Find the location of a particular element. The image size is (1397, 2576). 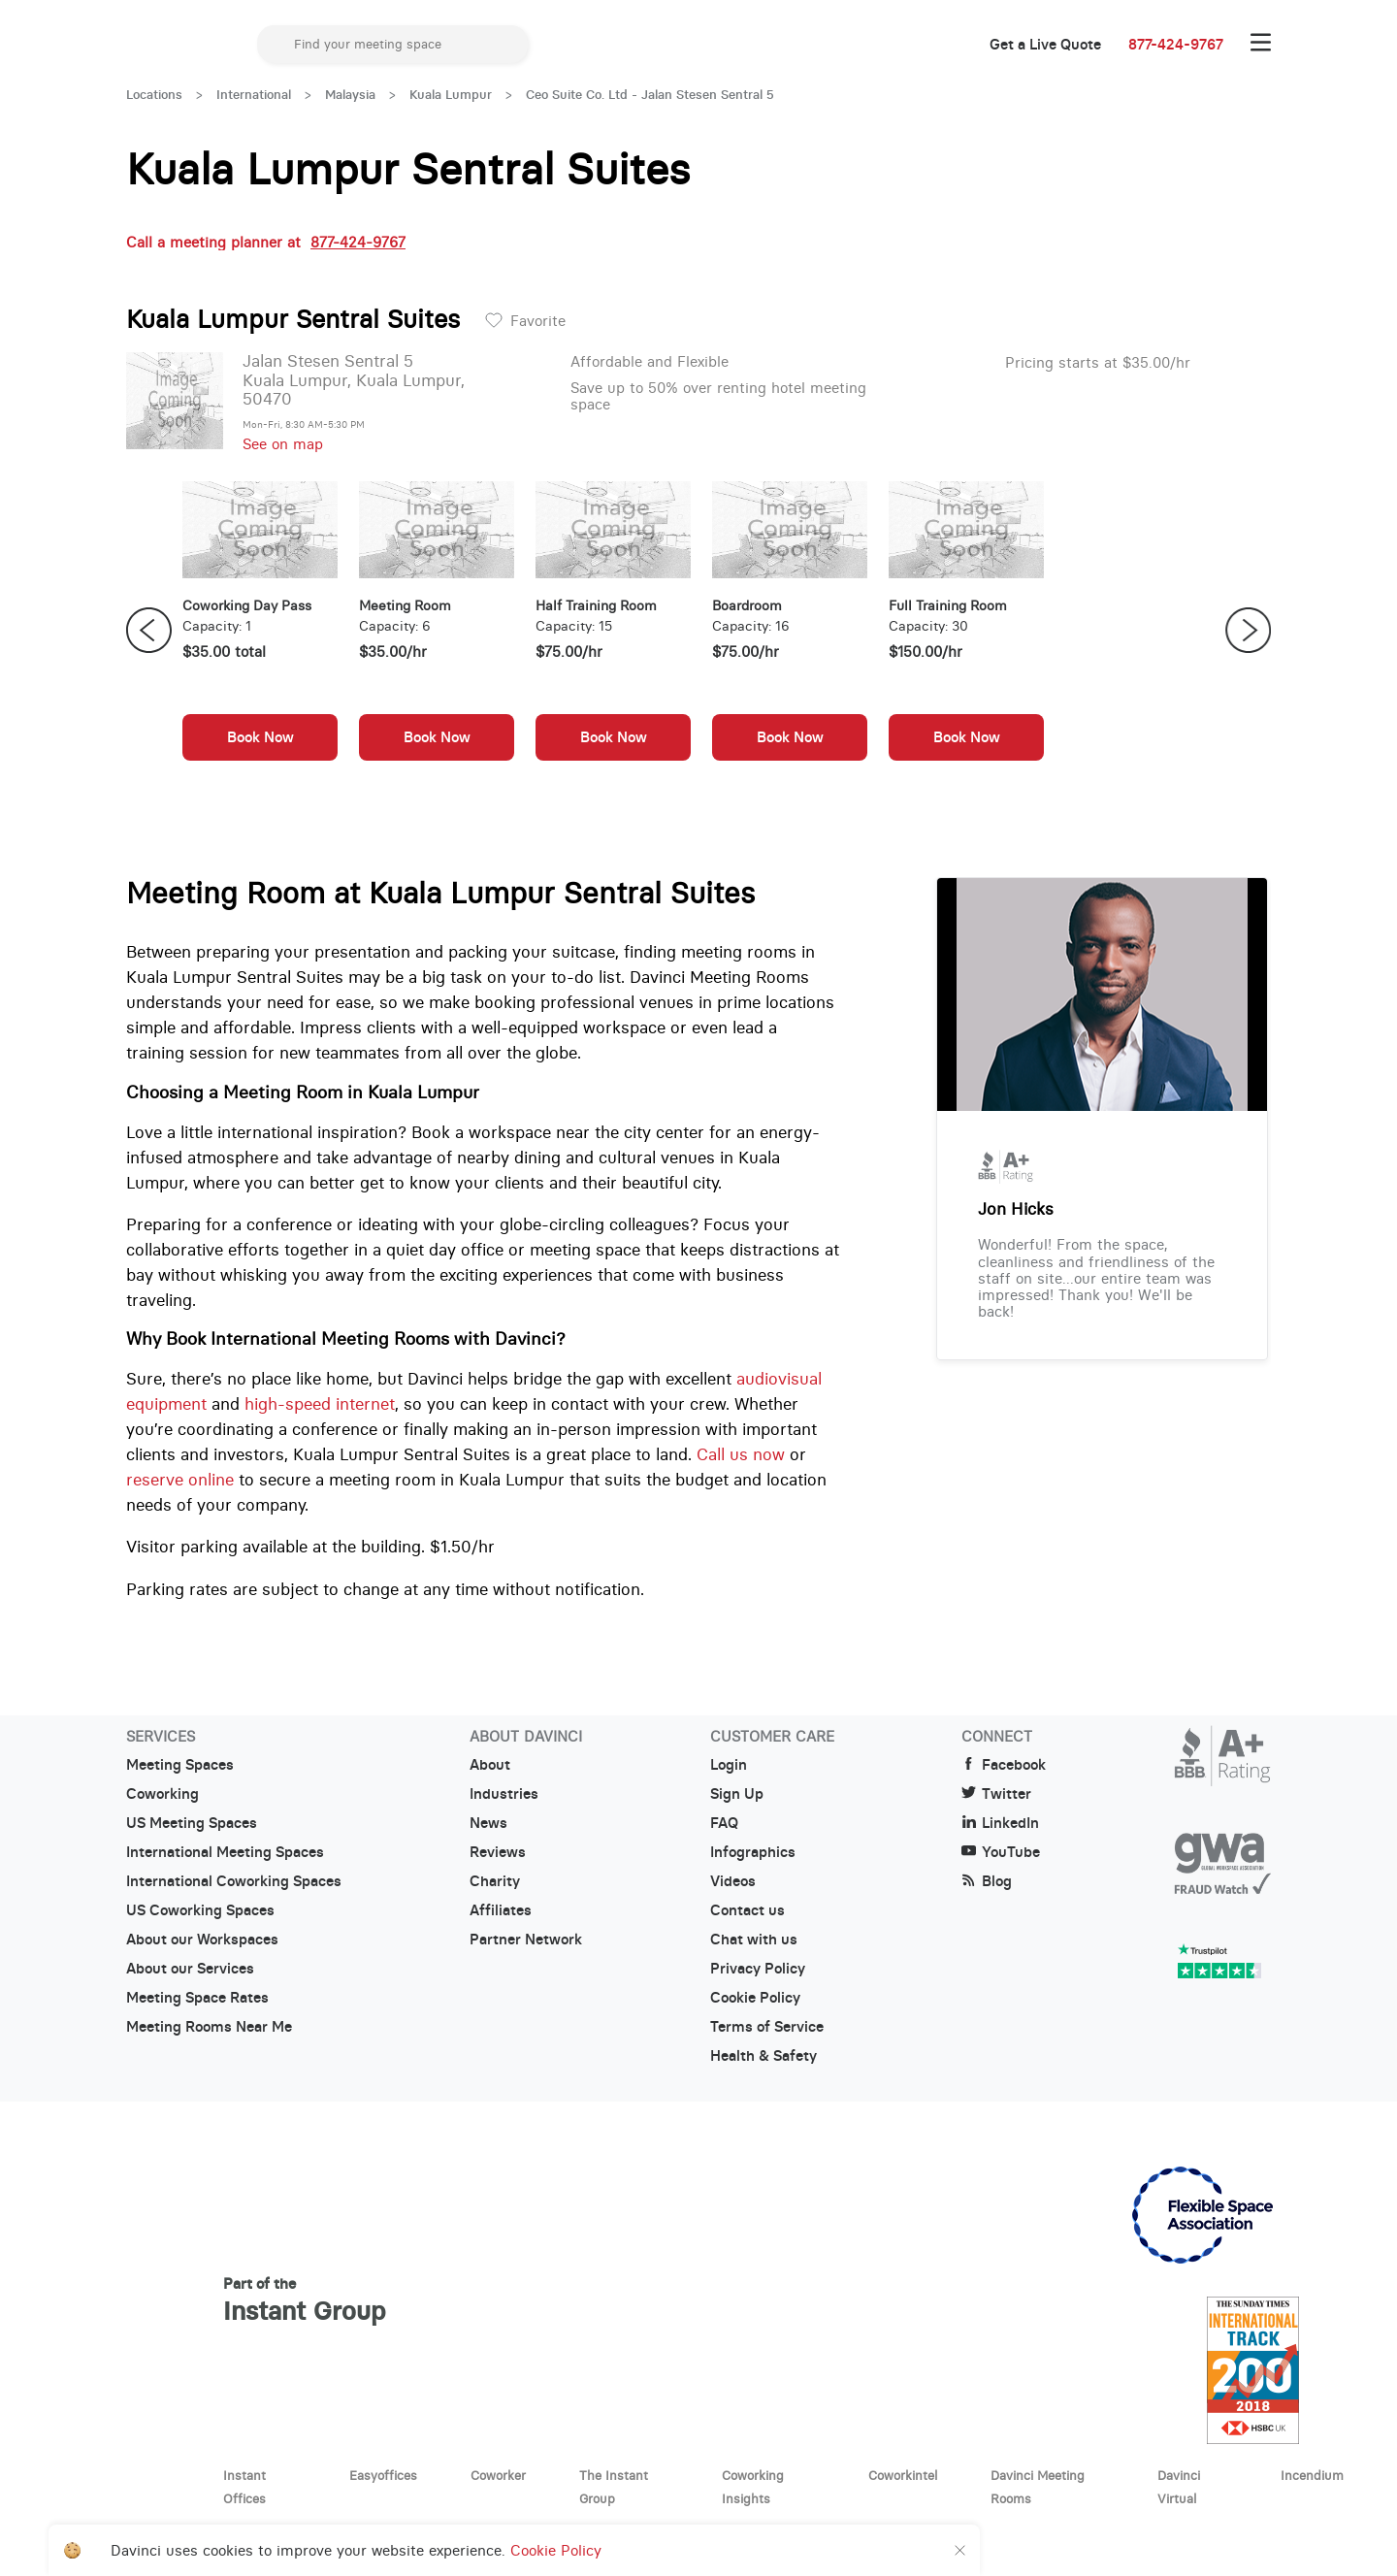

Ceo Suite Co. Ltd - Jalan Stesen Sentral 5 is located at coordinates (650, 94).